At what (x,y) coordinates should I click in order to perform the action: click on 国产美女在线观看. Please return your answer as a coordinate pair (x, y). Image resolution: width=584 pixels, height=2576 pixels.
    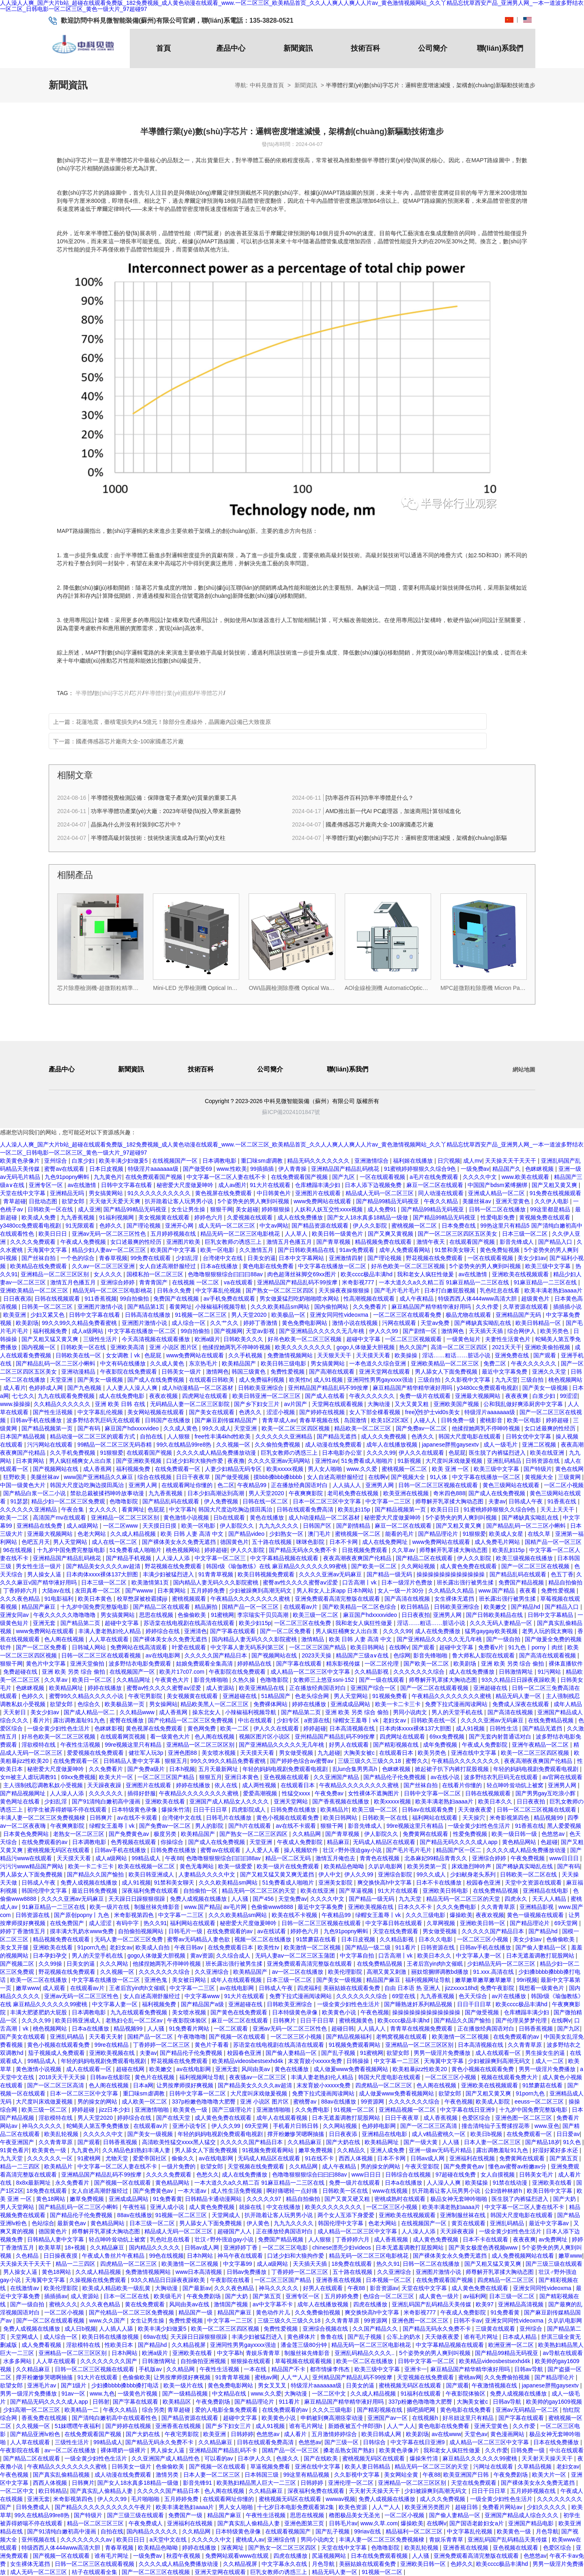
    Looking at the image, I should click on (212, 1412).